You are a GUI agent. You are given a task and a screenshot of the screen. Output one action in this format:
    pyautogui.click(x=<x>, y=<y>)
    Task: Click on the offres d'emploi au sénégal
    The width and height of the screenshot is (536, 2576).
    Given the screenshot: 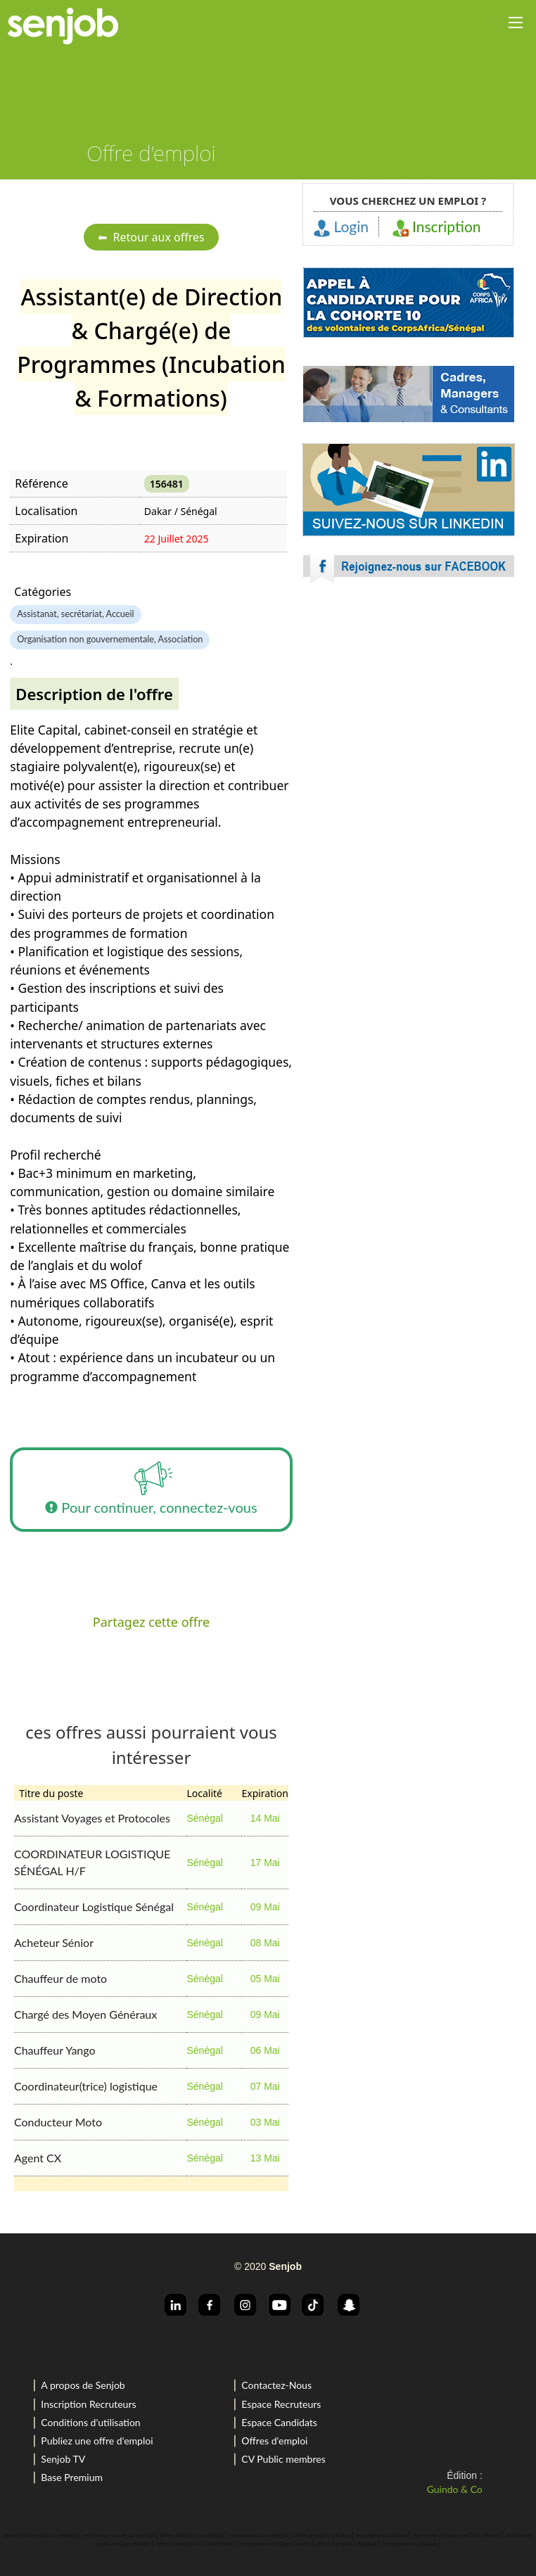 What is the action you would take?
    pyautogui.click(x=192, y=2535)
    